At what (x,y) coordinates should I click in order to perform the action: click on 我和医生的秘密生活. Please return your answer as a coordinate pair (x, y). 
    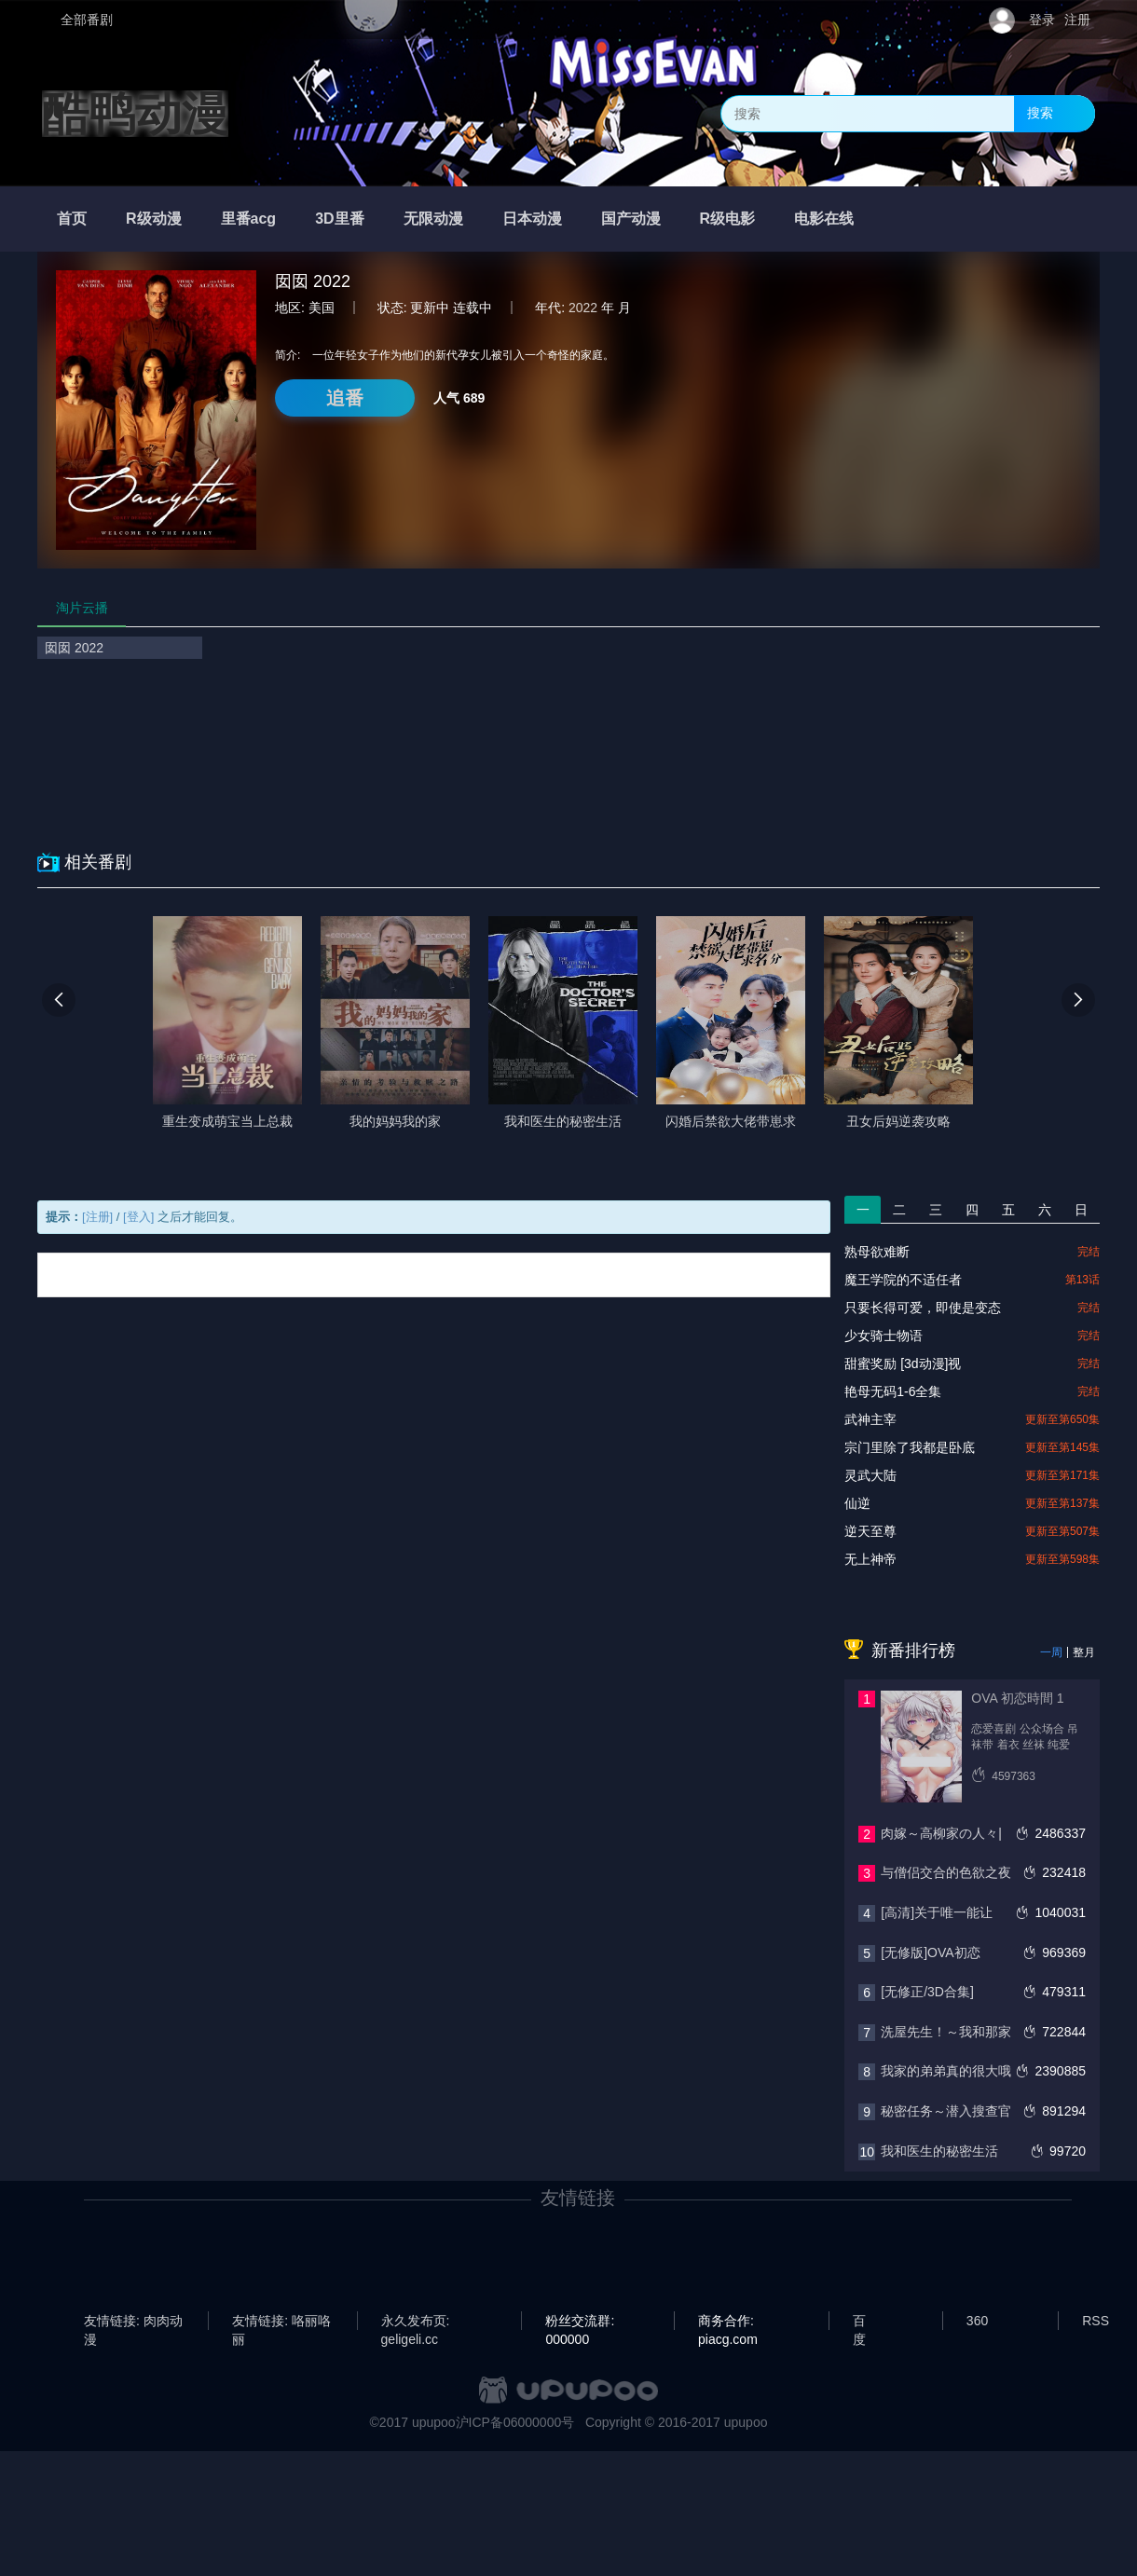
    Looking at the image, I should click on (939, 2151).